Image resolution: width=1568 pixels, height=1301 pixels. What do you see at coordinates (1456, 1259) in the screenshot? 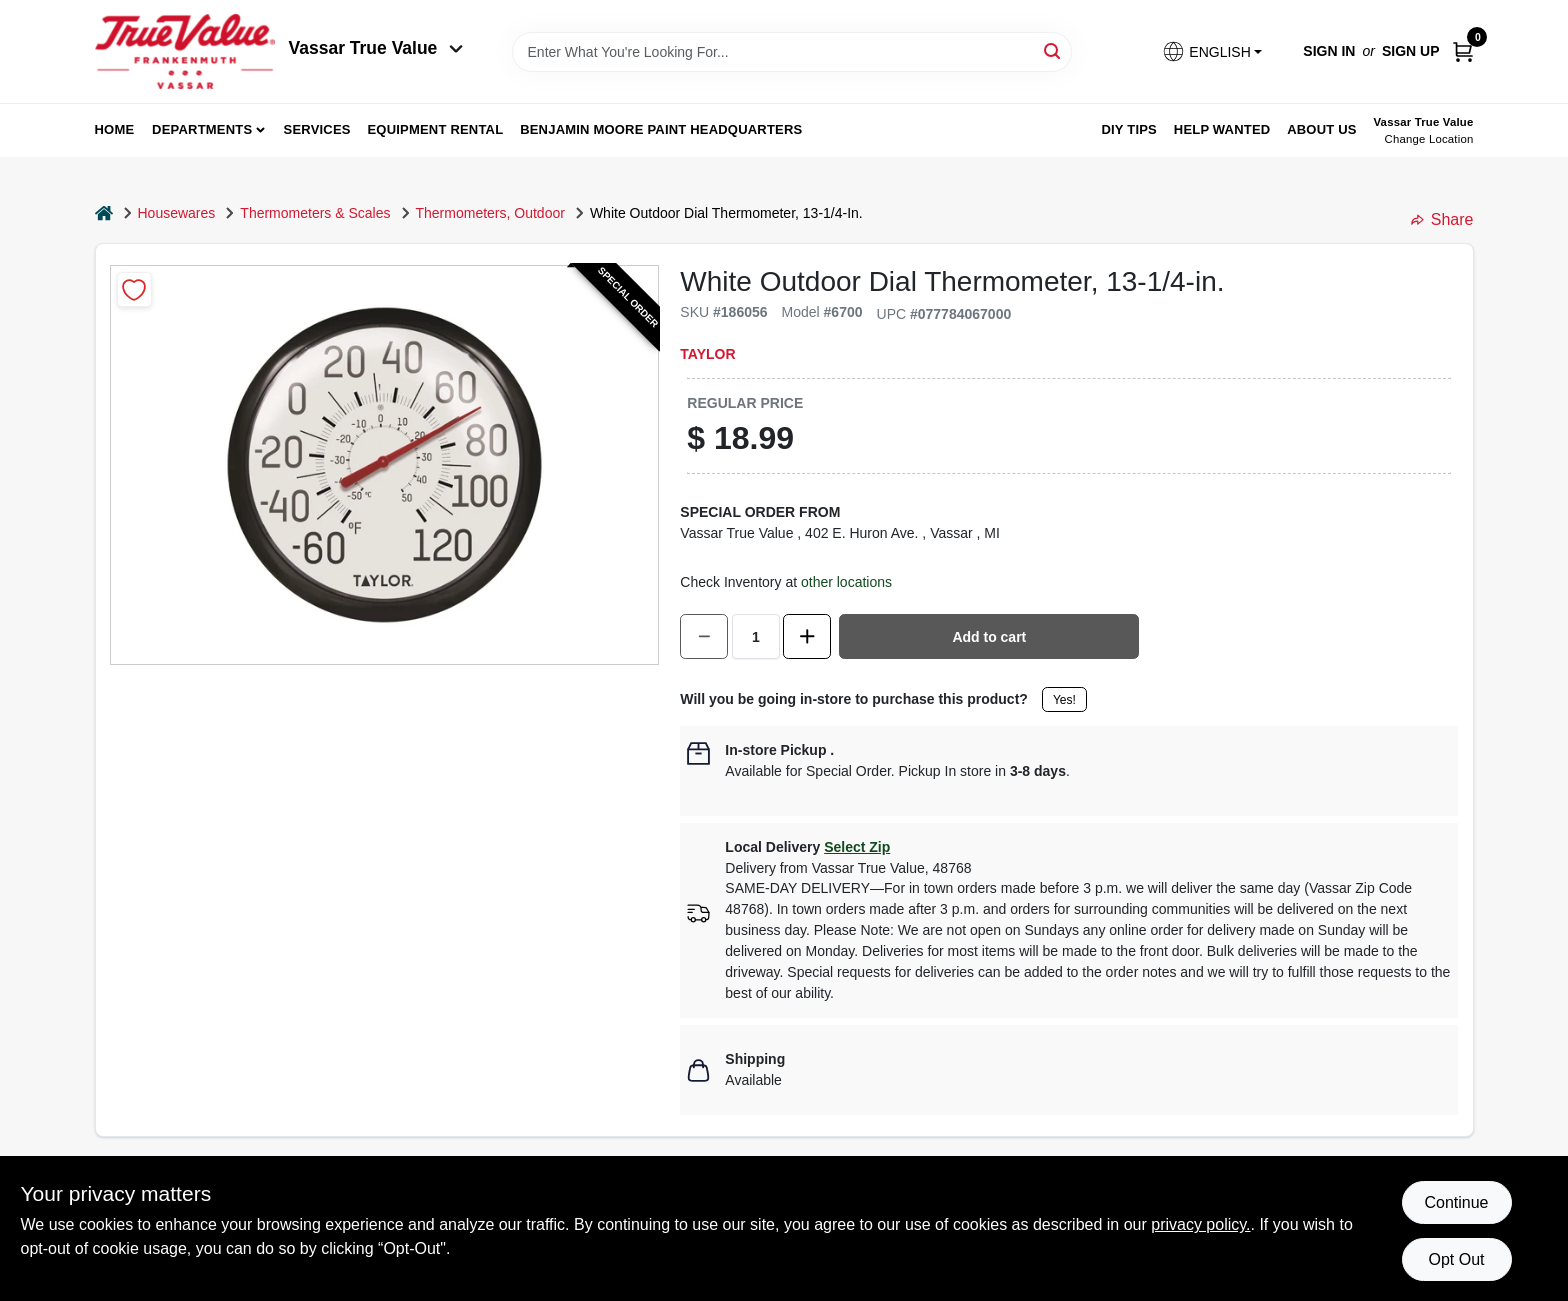
I see `Opt Out` at bounding box center [1456, 1259].